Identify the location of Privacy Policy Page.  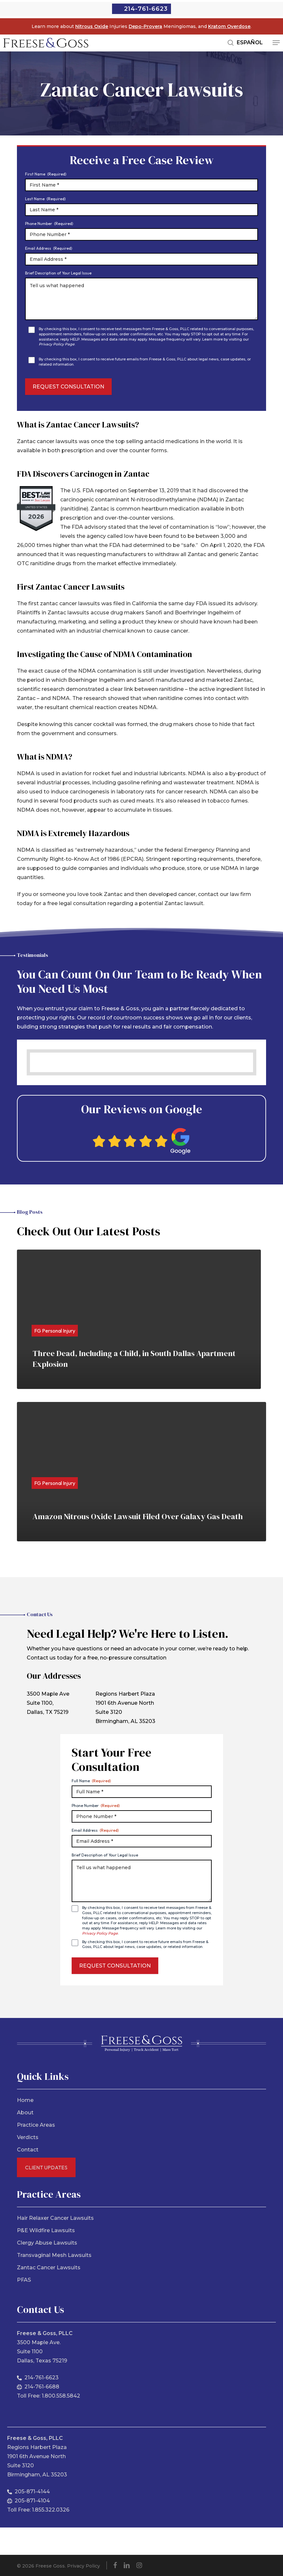
(57, 344).